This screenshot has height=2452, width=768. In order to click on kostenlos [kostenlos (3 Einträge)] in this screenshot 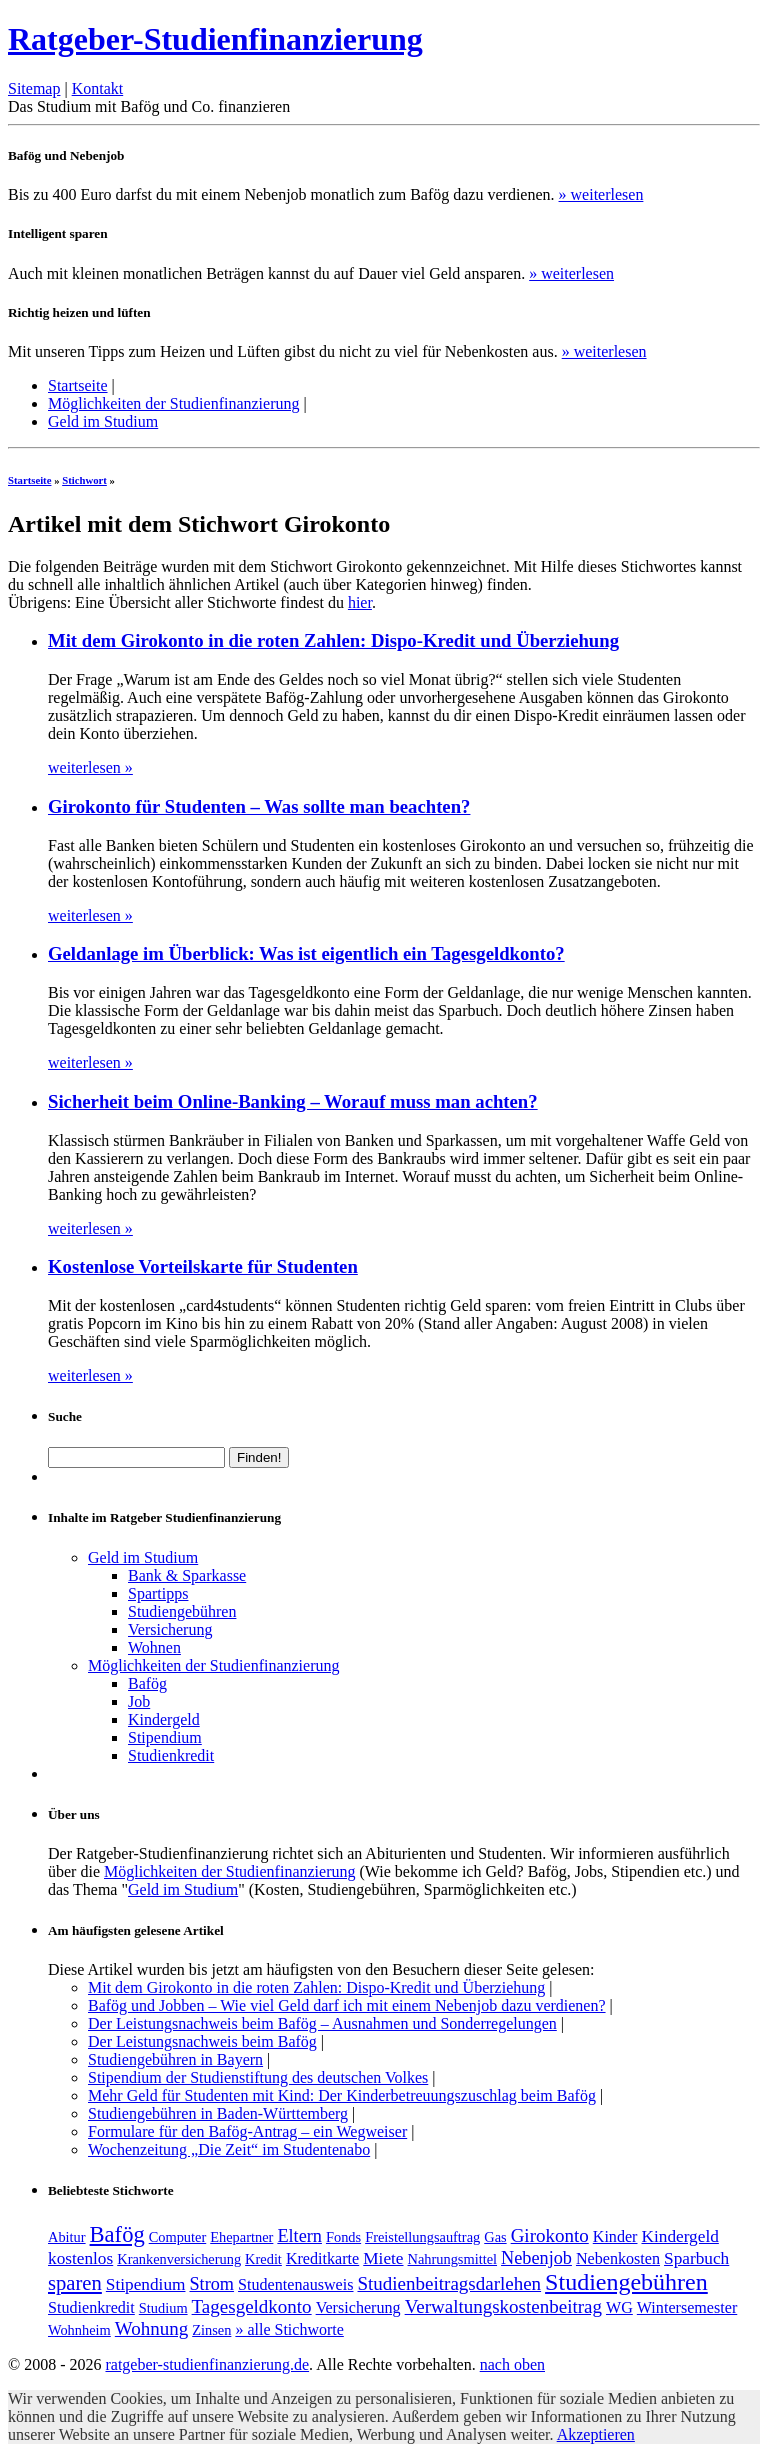, I will do `click(80, 2258)`.